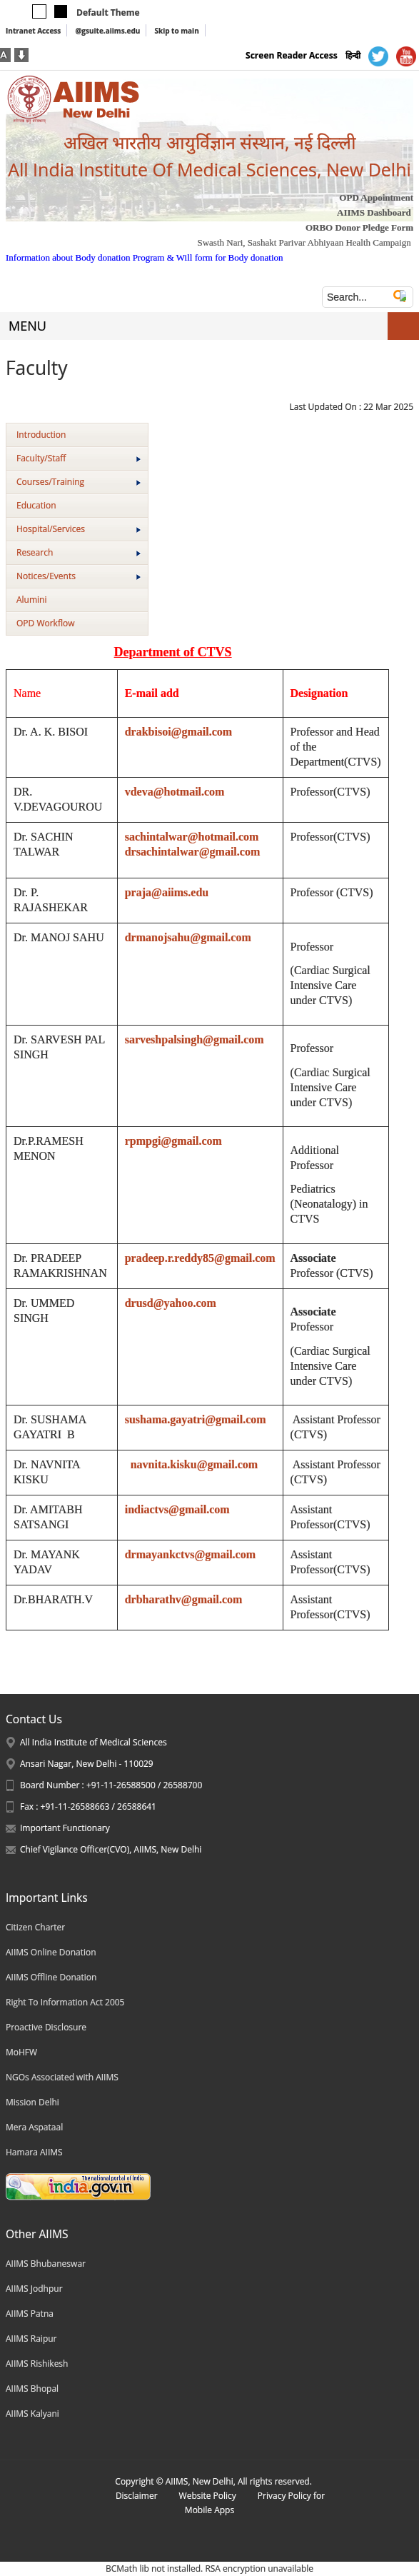 This screenshot has width=419, height=2576. What do you see at coordinates (78, 482) in the screenshot?
I see `Courses/Training` at bounding box center [78, 482].